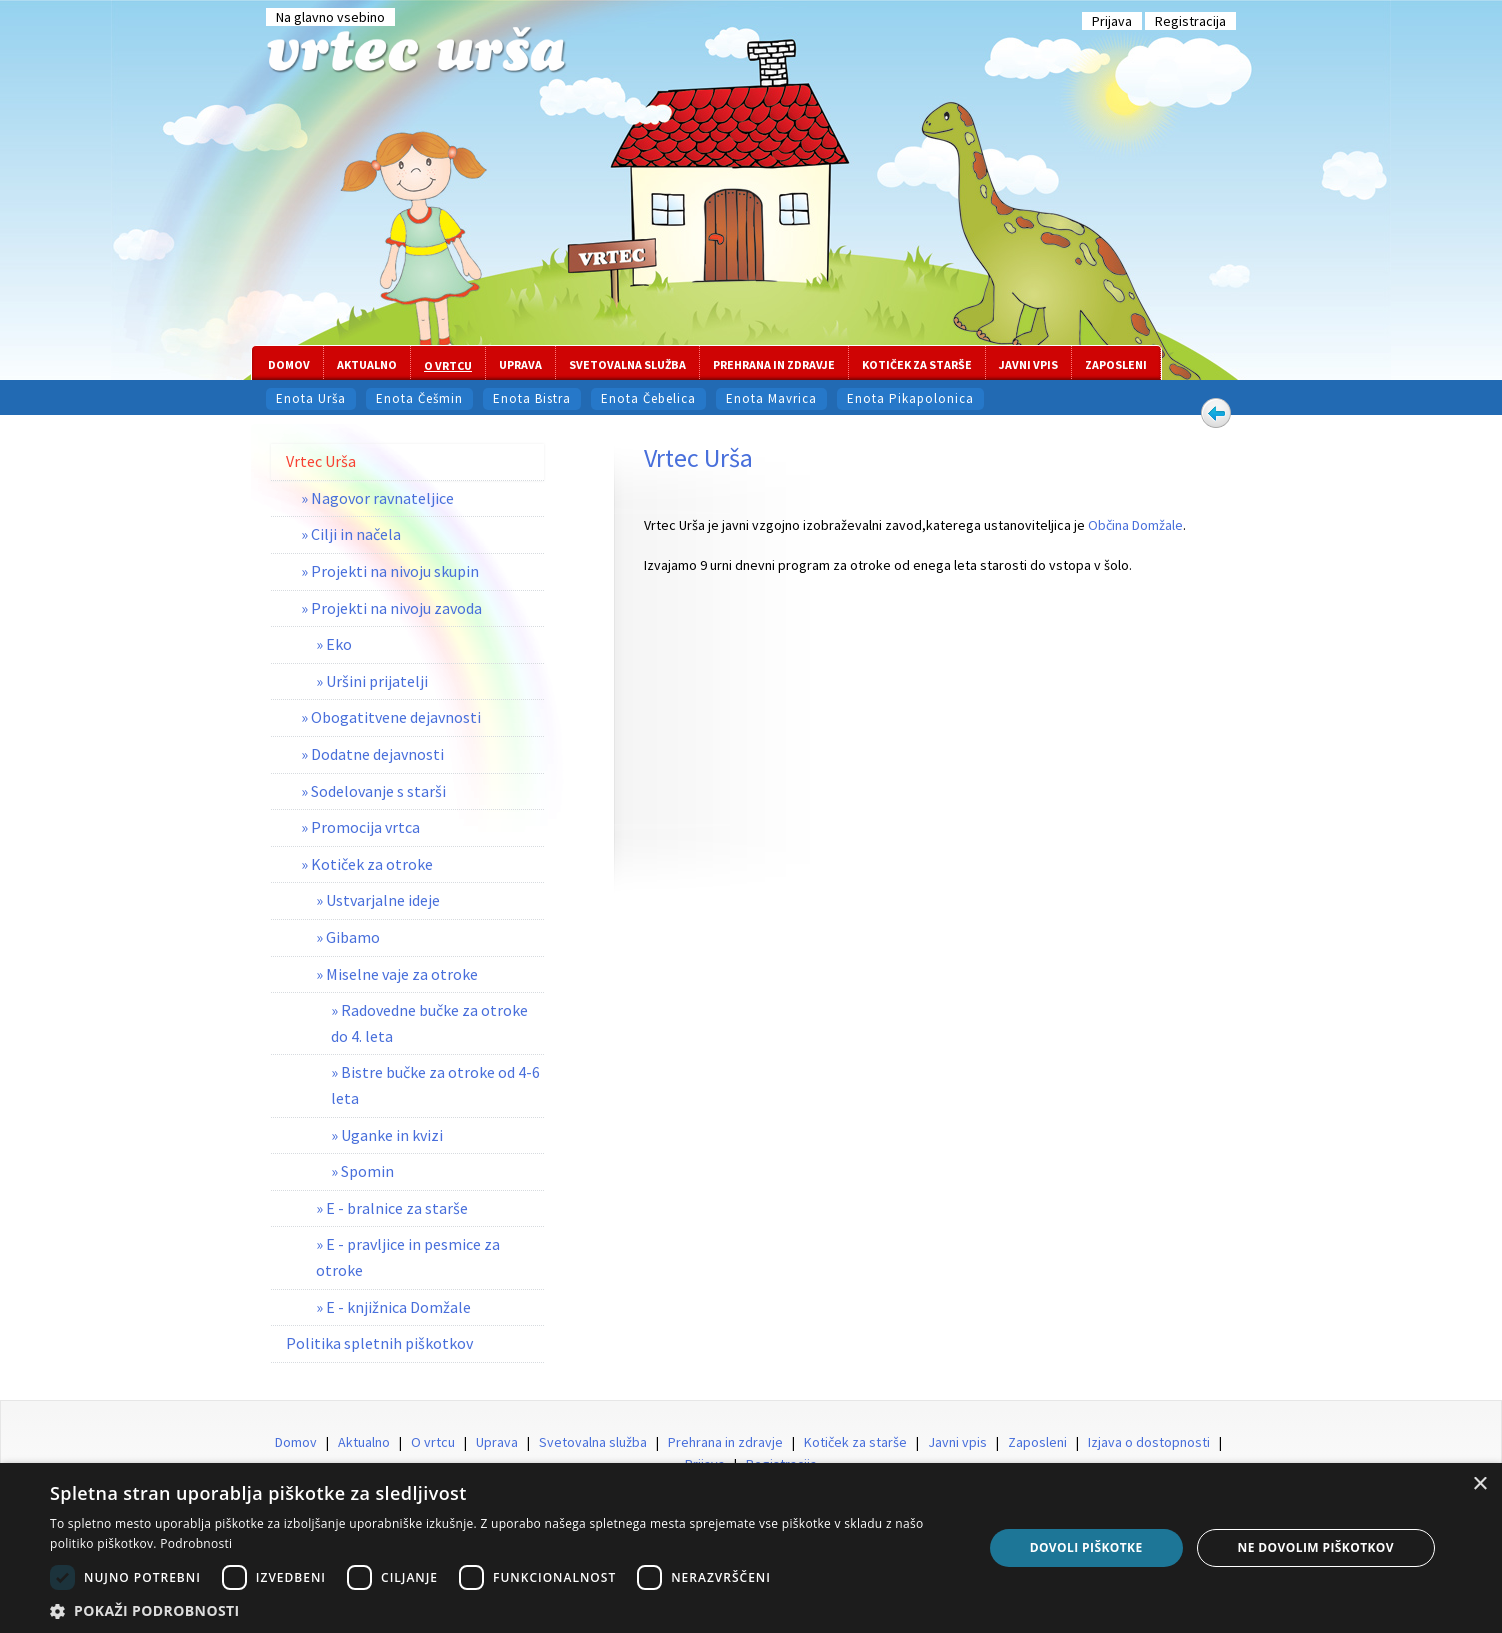  What do you see at coordinates (1135, 525) in the screenshot?
I see `Občina Domžale` at bounding box center [1135, 525].